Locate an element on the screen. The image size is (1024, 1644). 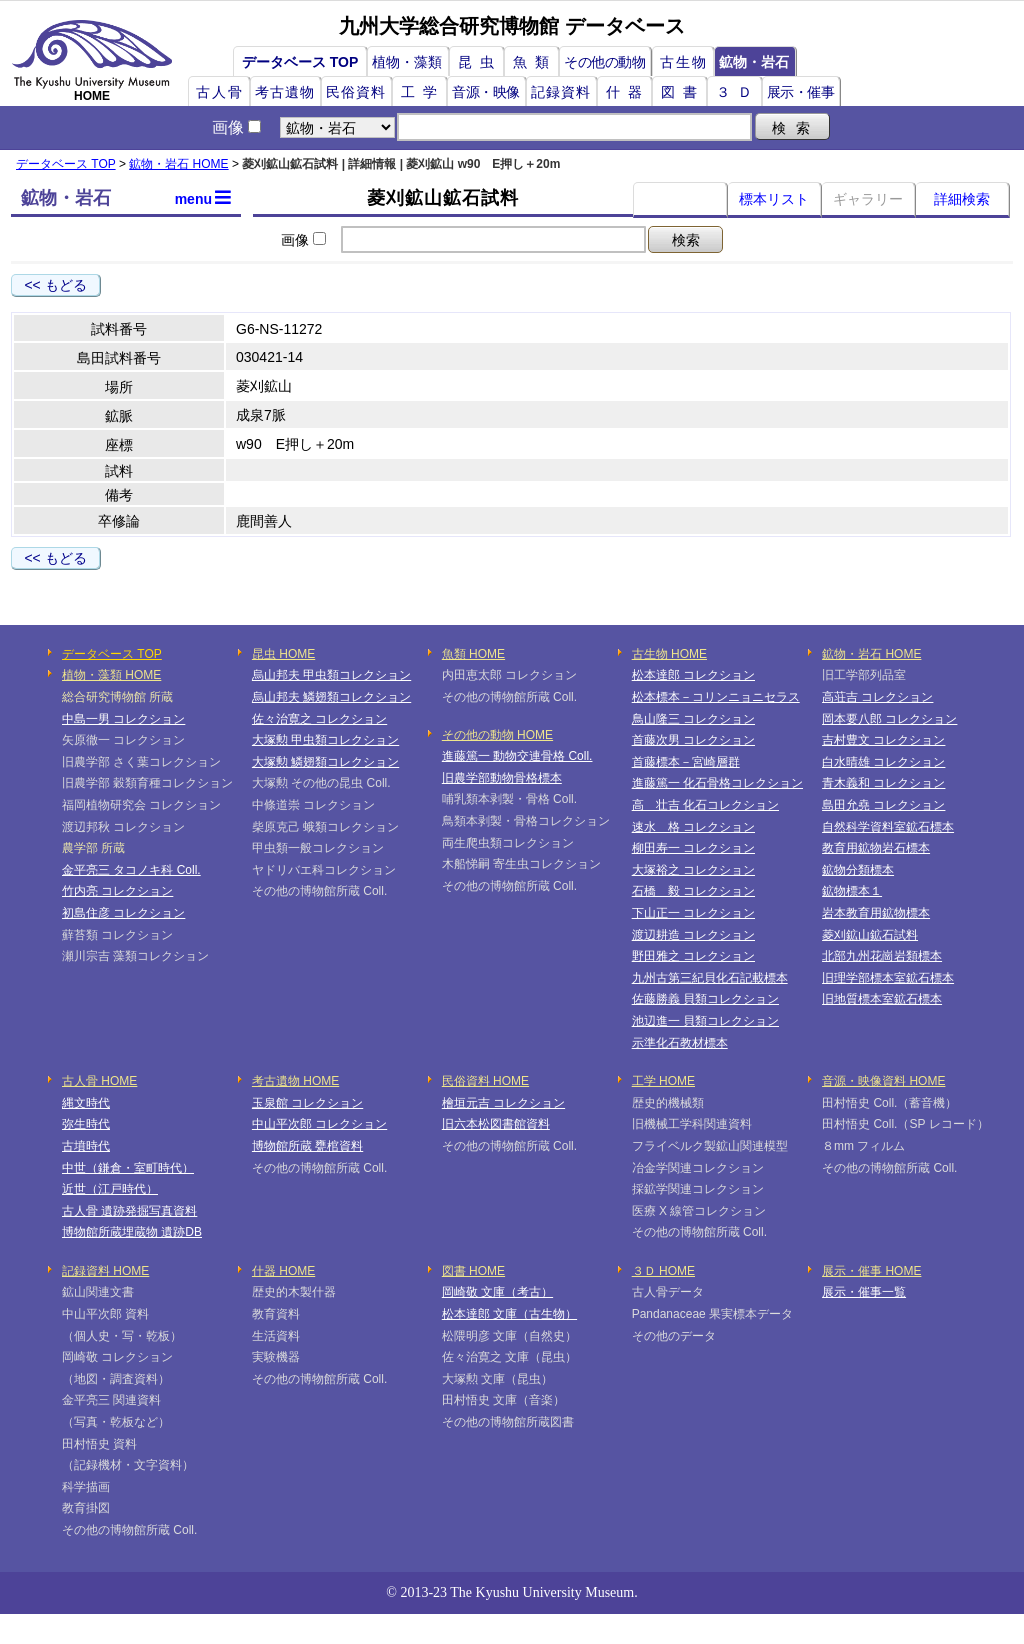
進藤篤一 動物交連骨格 Coll. is located at coordinates (517, 756).